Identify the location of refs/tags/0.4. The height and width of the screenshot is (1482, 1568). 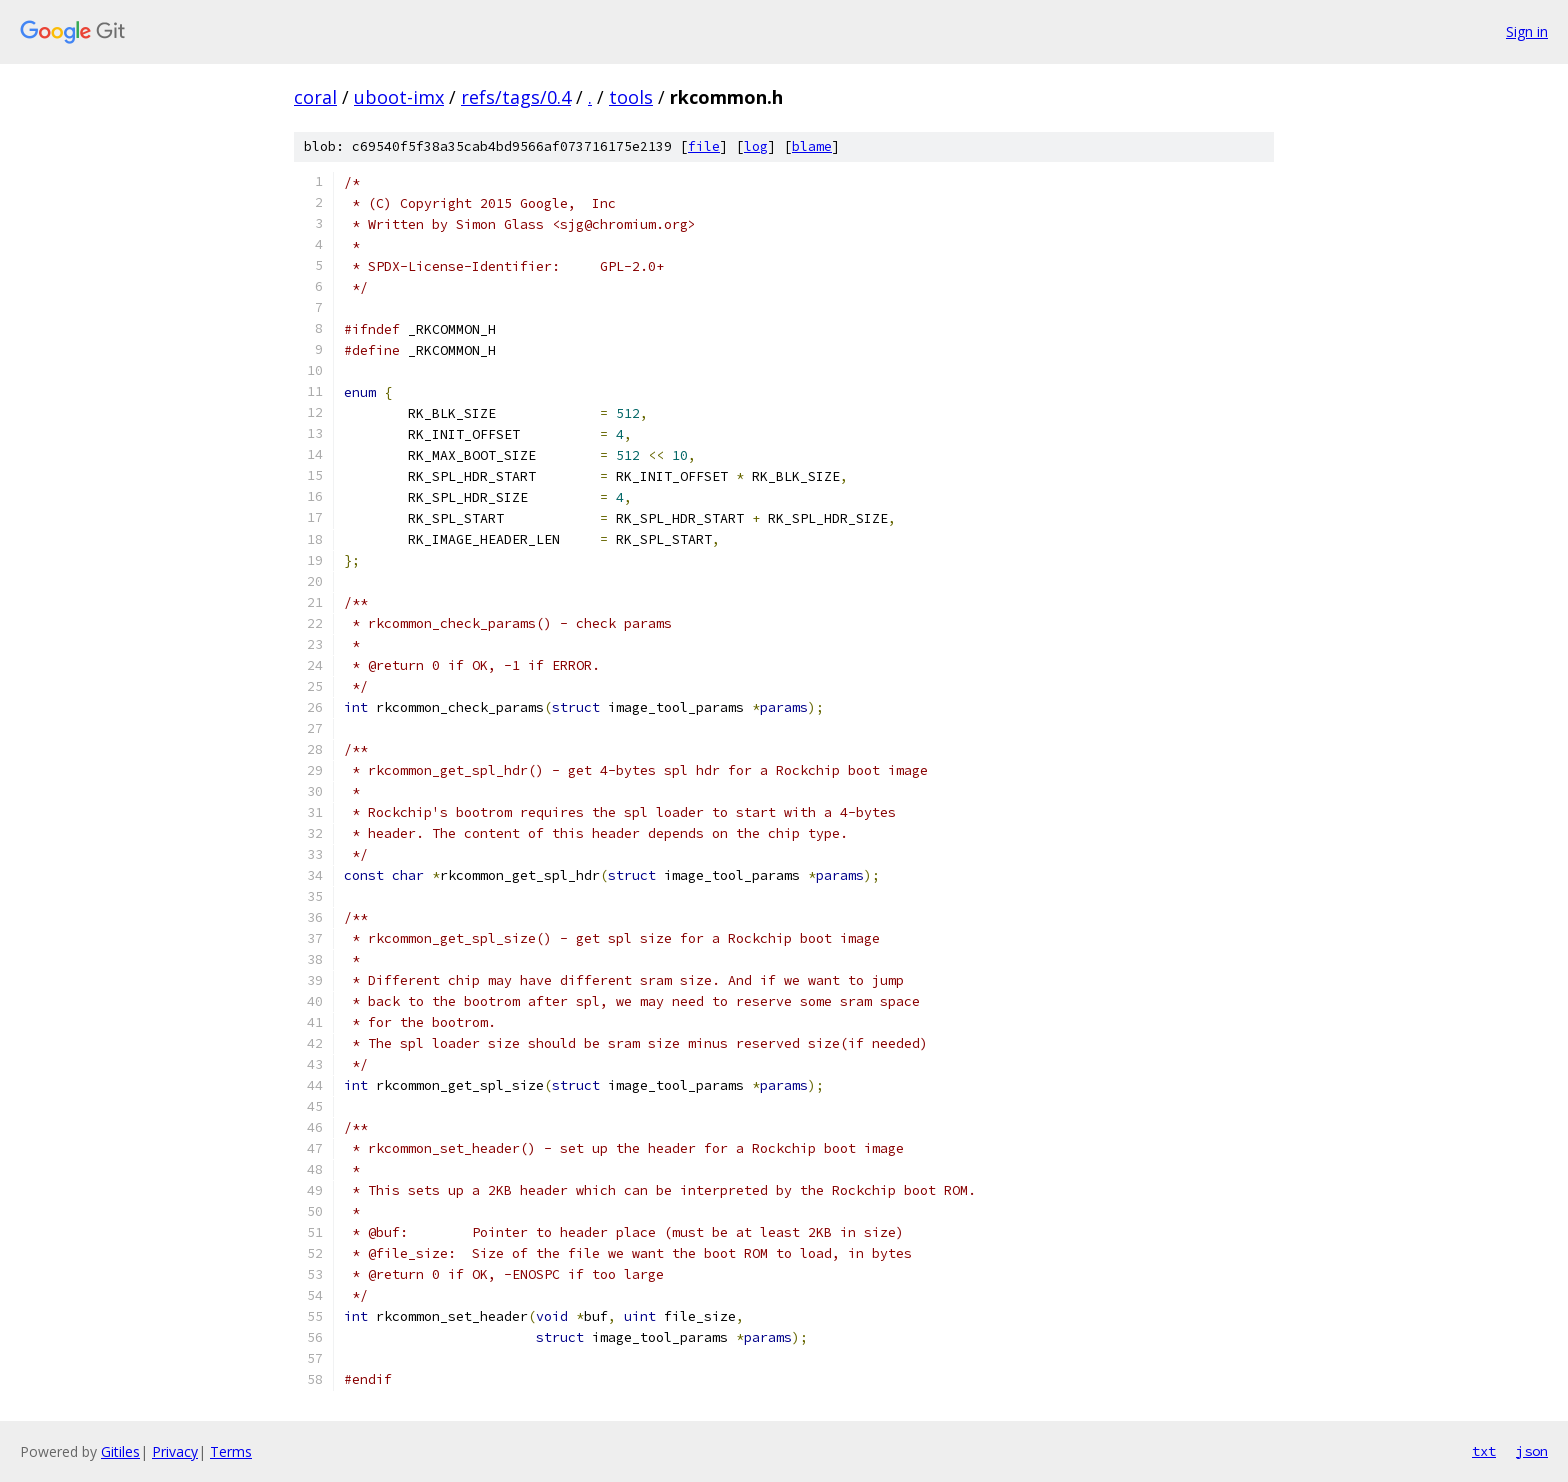
(516, 97).